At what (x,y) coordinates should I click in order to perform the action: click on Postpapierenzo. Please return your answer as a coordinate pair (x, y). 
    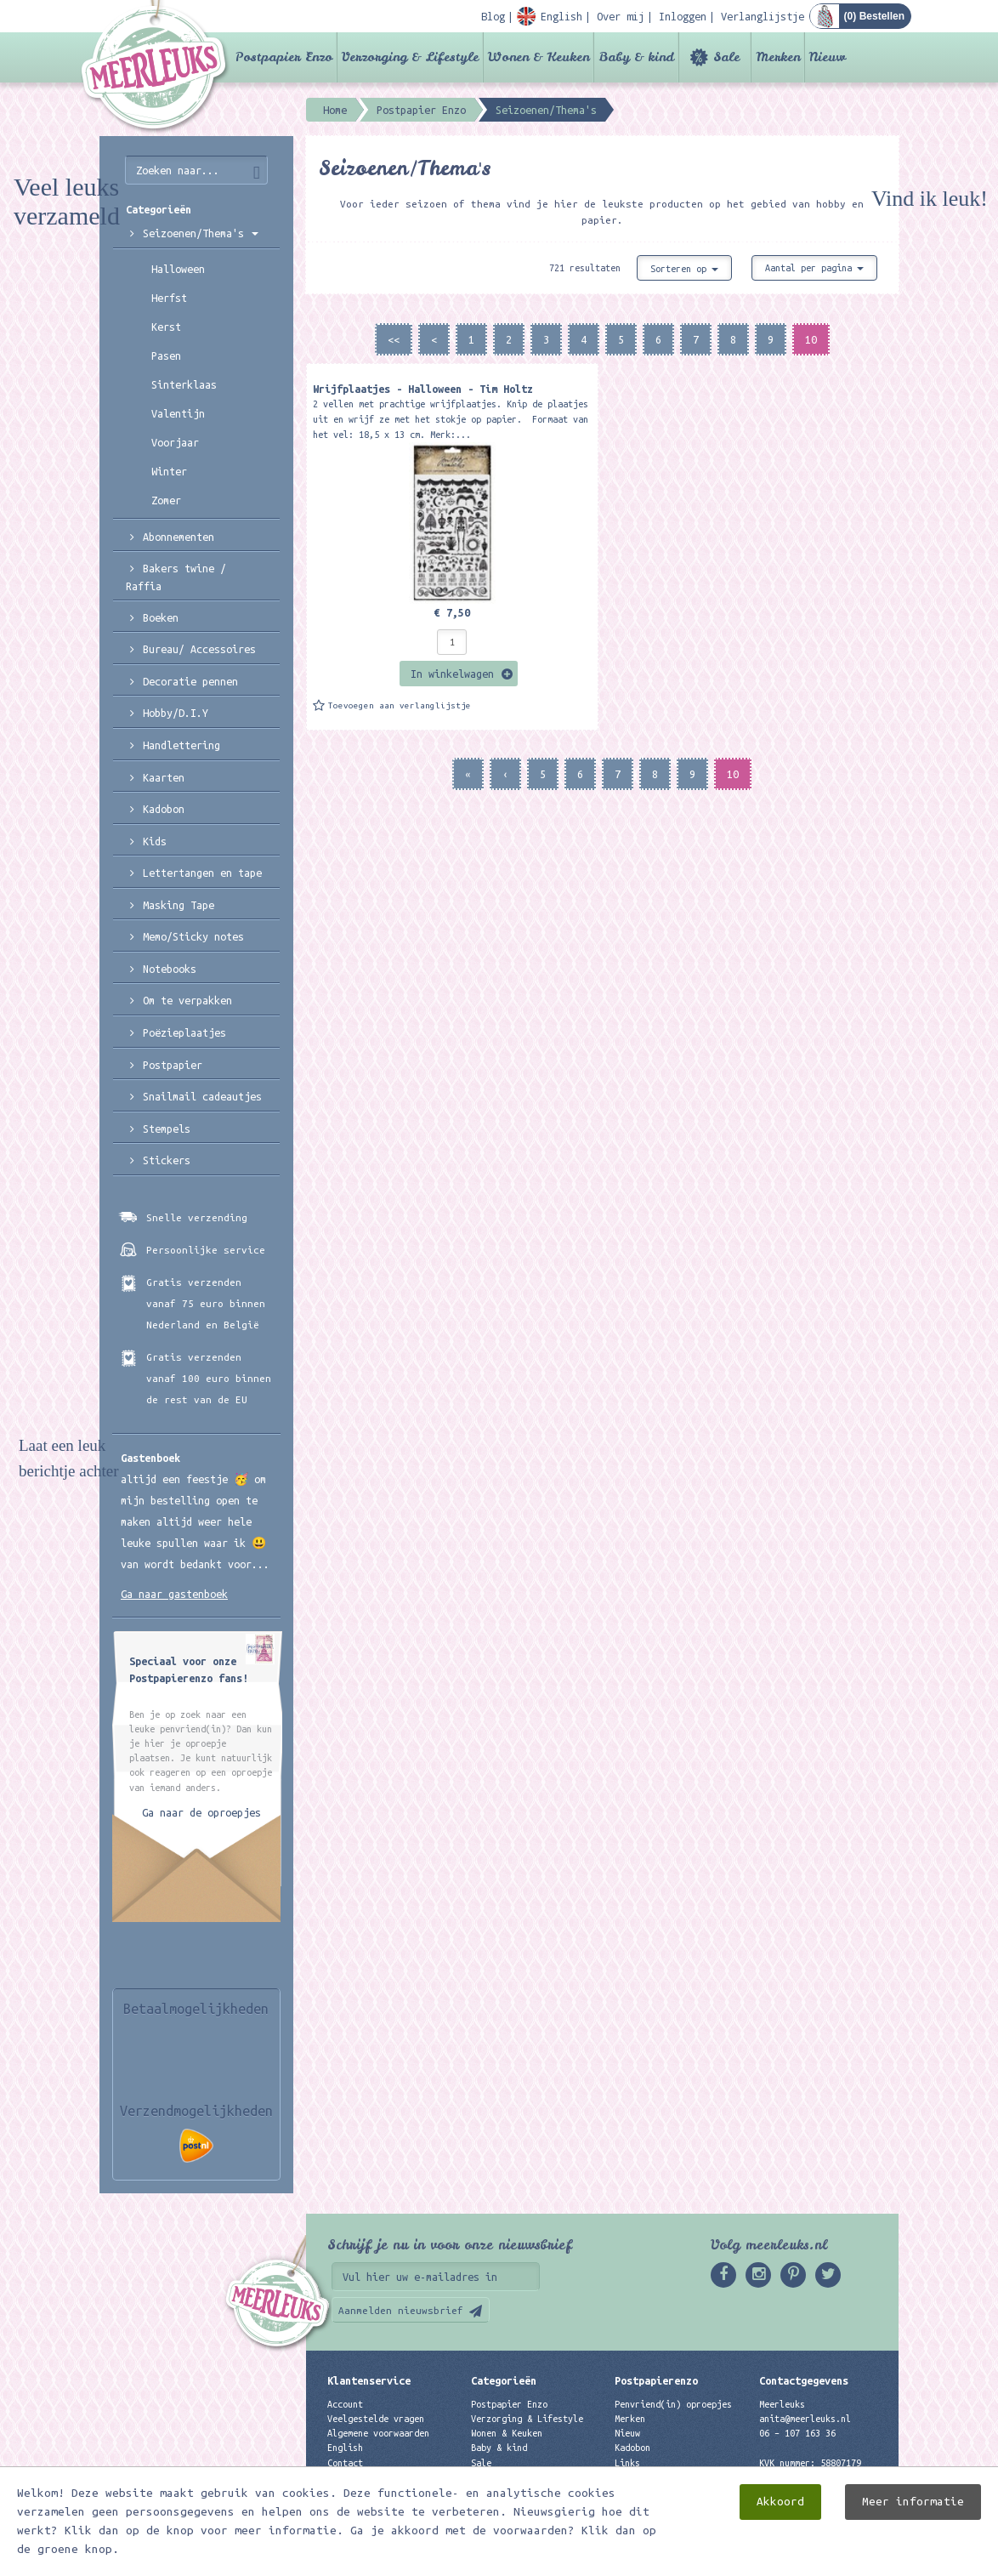
    Looking at the image, I should click on (656, 2380).